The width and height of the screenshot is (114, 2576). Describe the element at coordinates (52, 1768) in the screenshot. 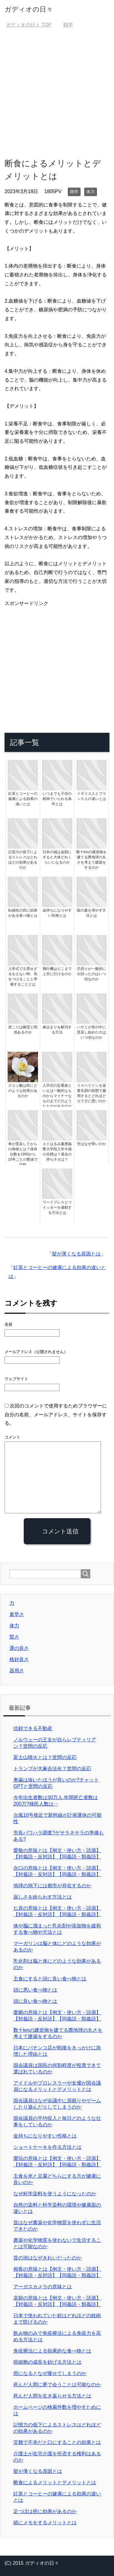

I see `トランプが大麻合法化？世間の反応` at that location.